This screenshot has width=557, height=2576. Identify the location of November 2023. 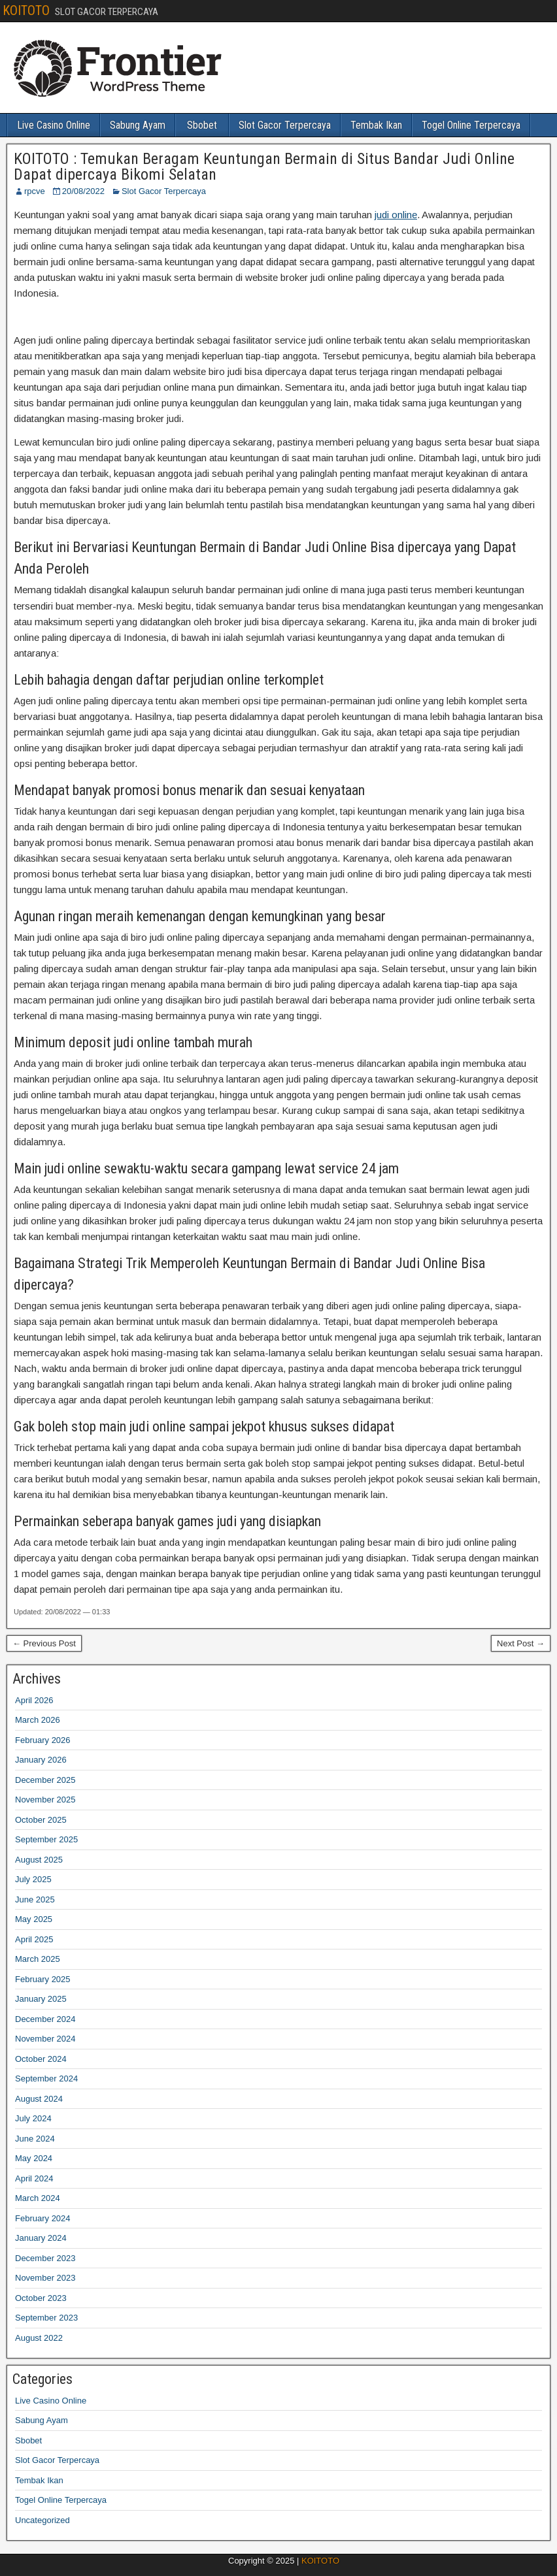
(45, 2278).